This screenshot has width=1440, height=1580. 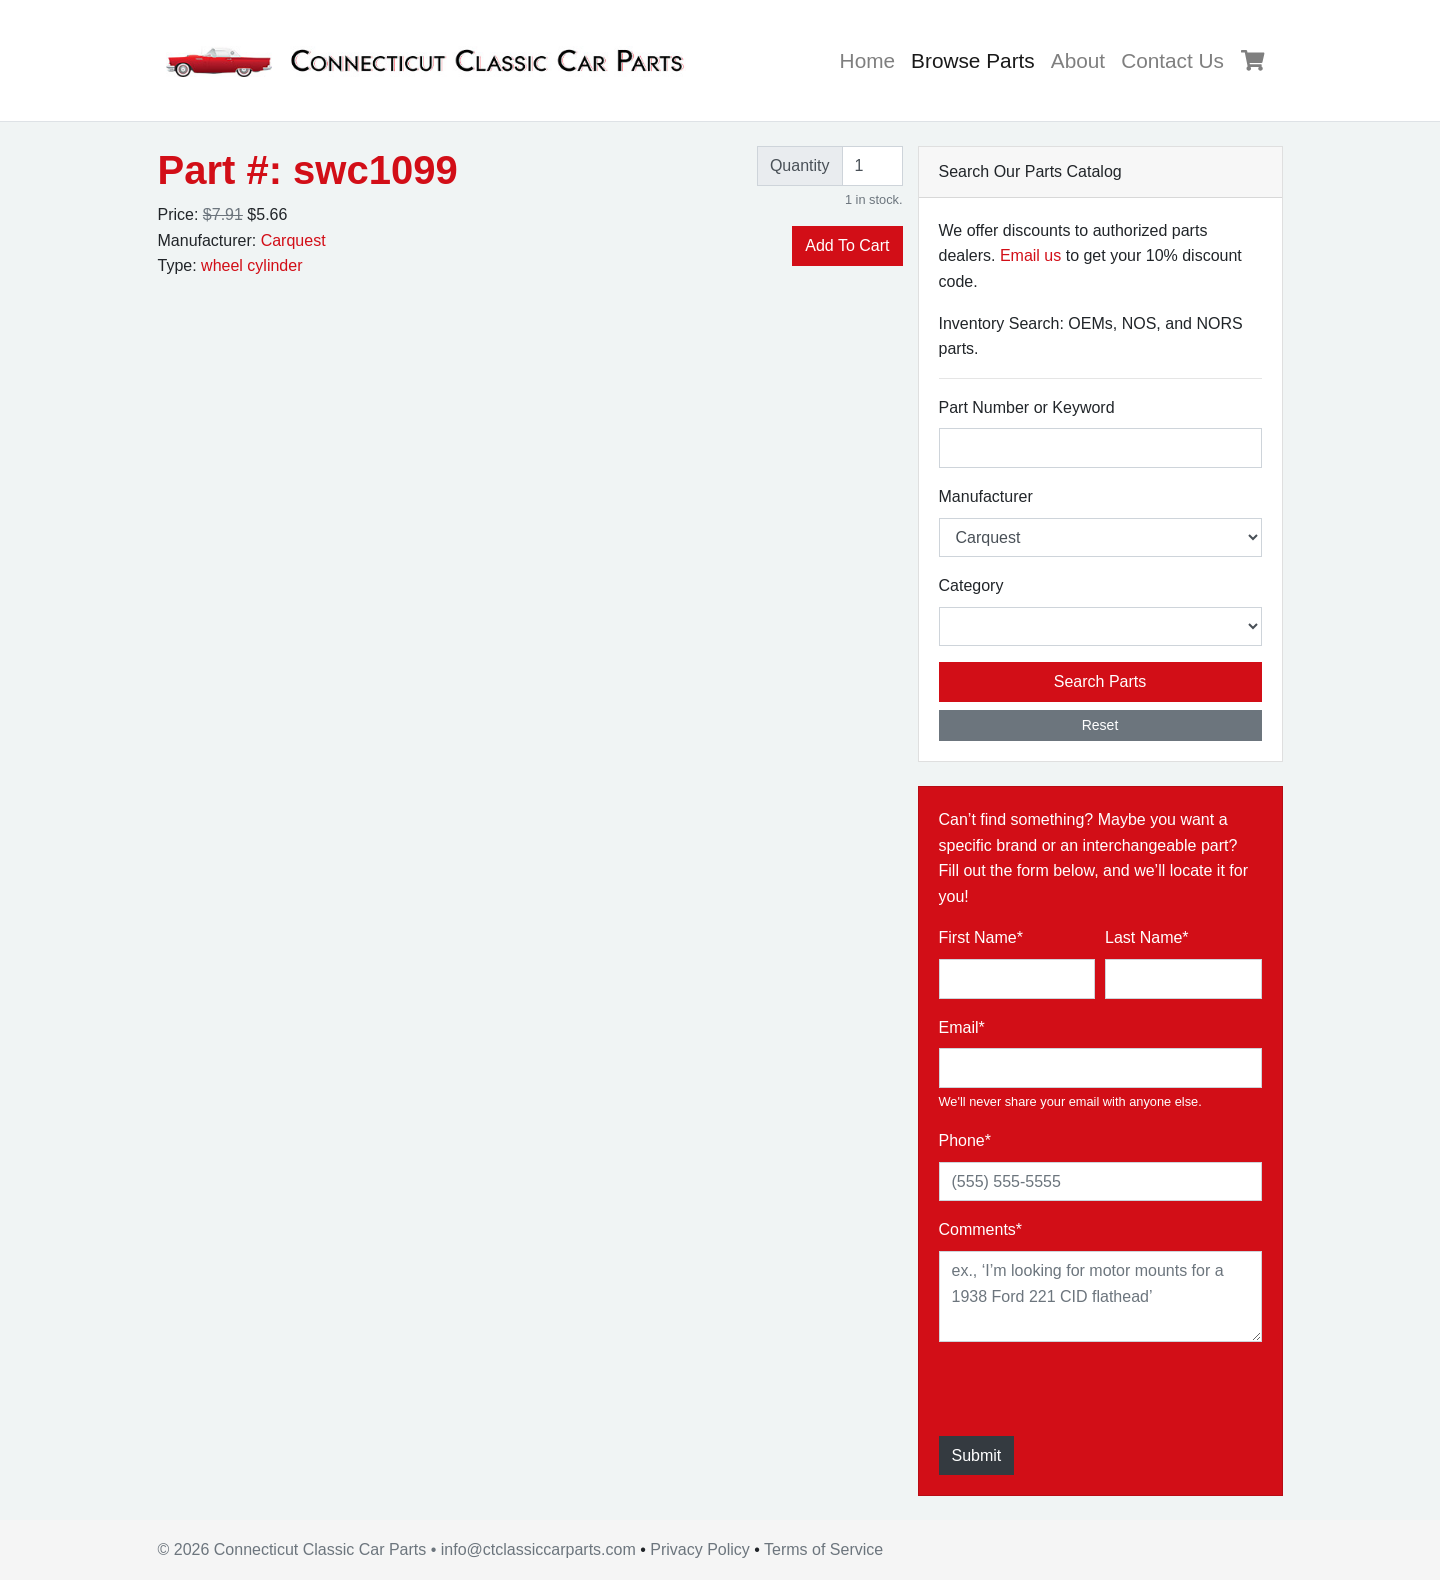 What do you see at coordinates (1078, 60) in the screenshot?
I see `About` at bounding box center [1078, 60].